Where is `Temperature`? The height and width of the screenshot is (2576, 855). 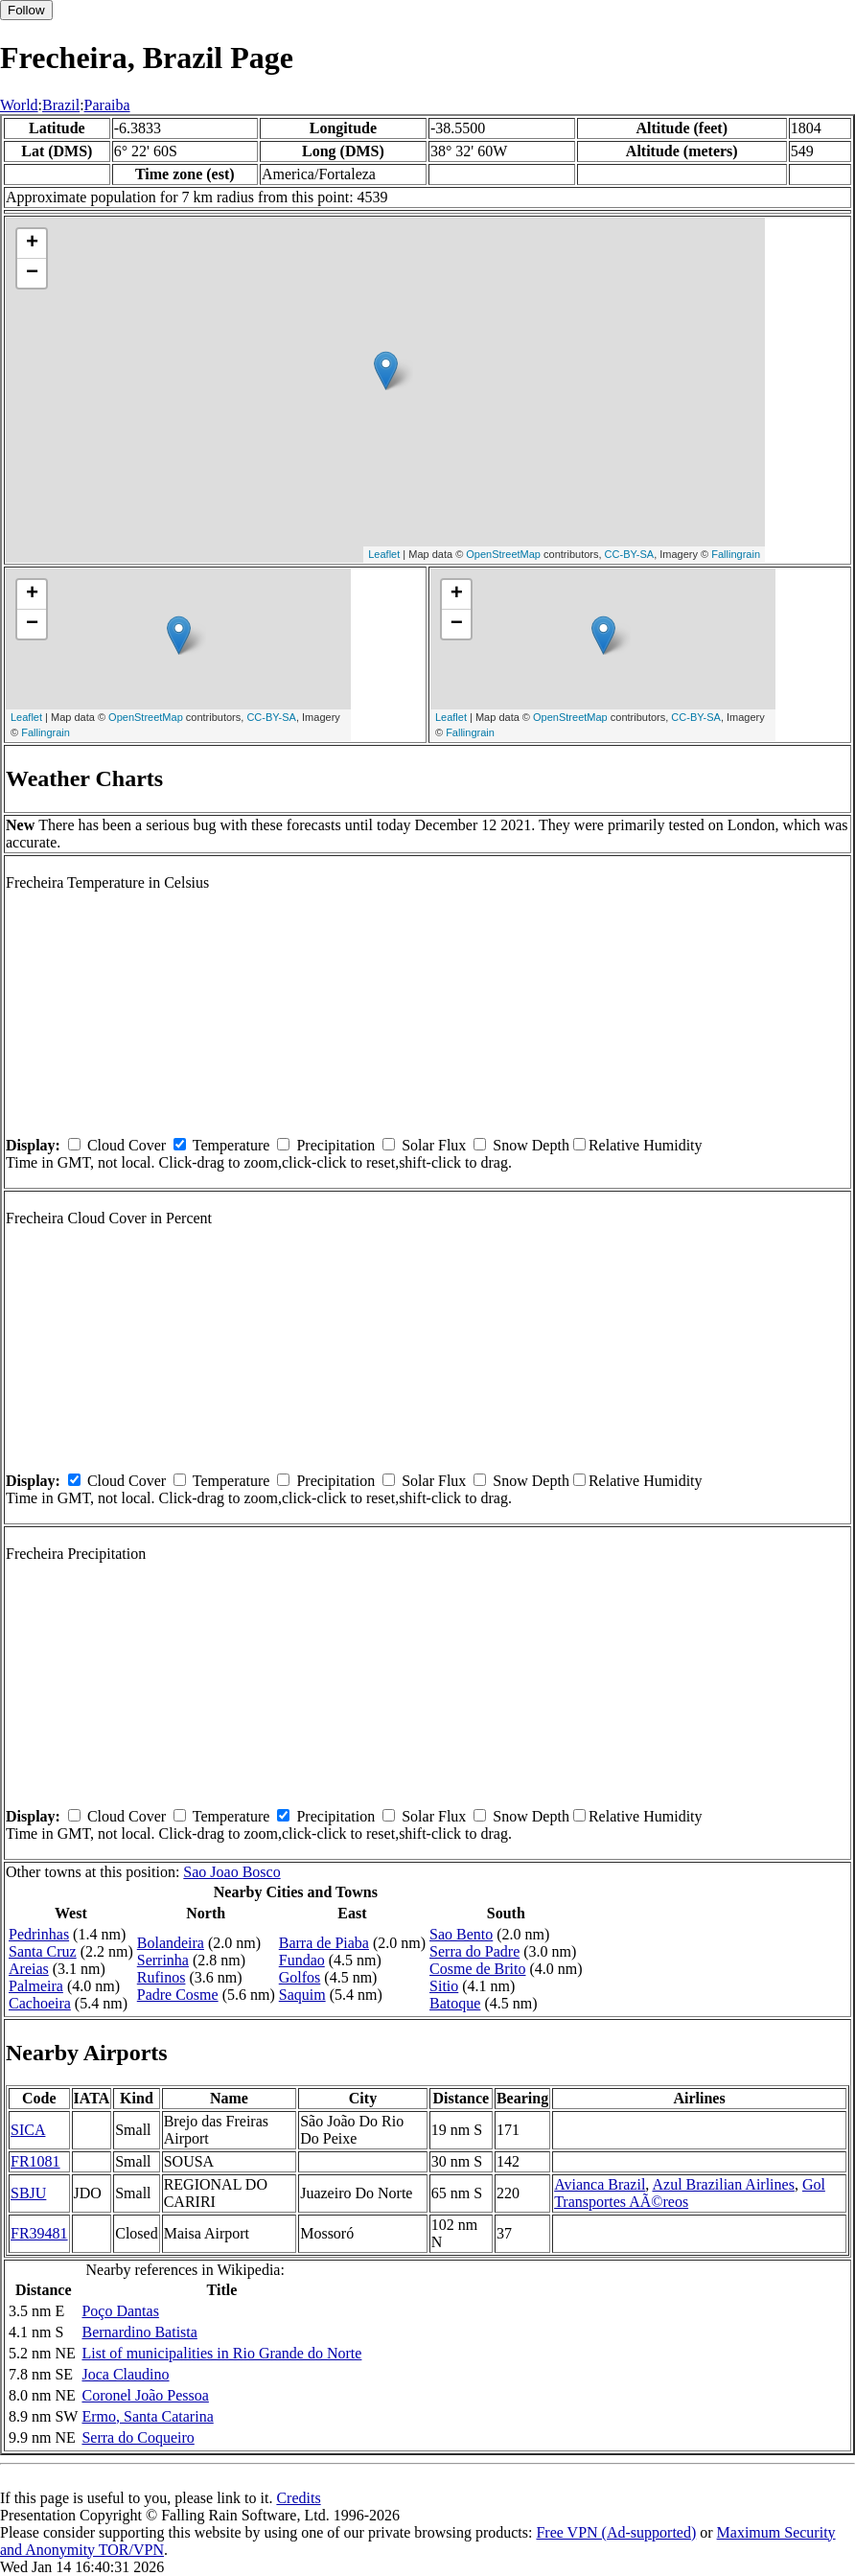
Temperature is located at coordinates (231, 1145).